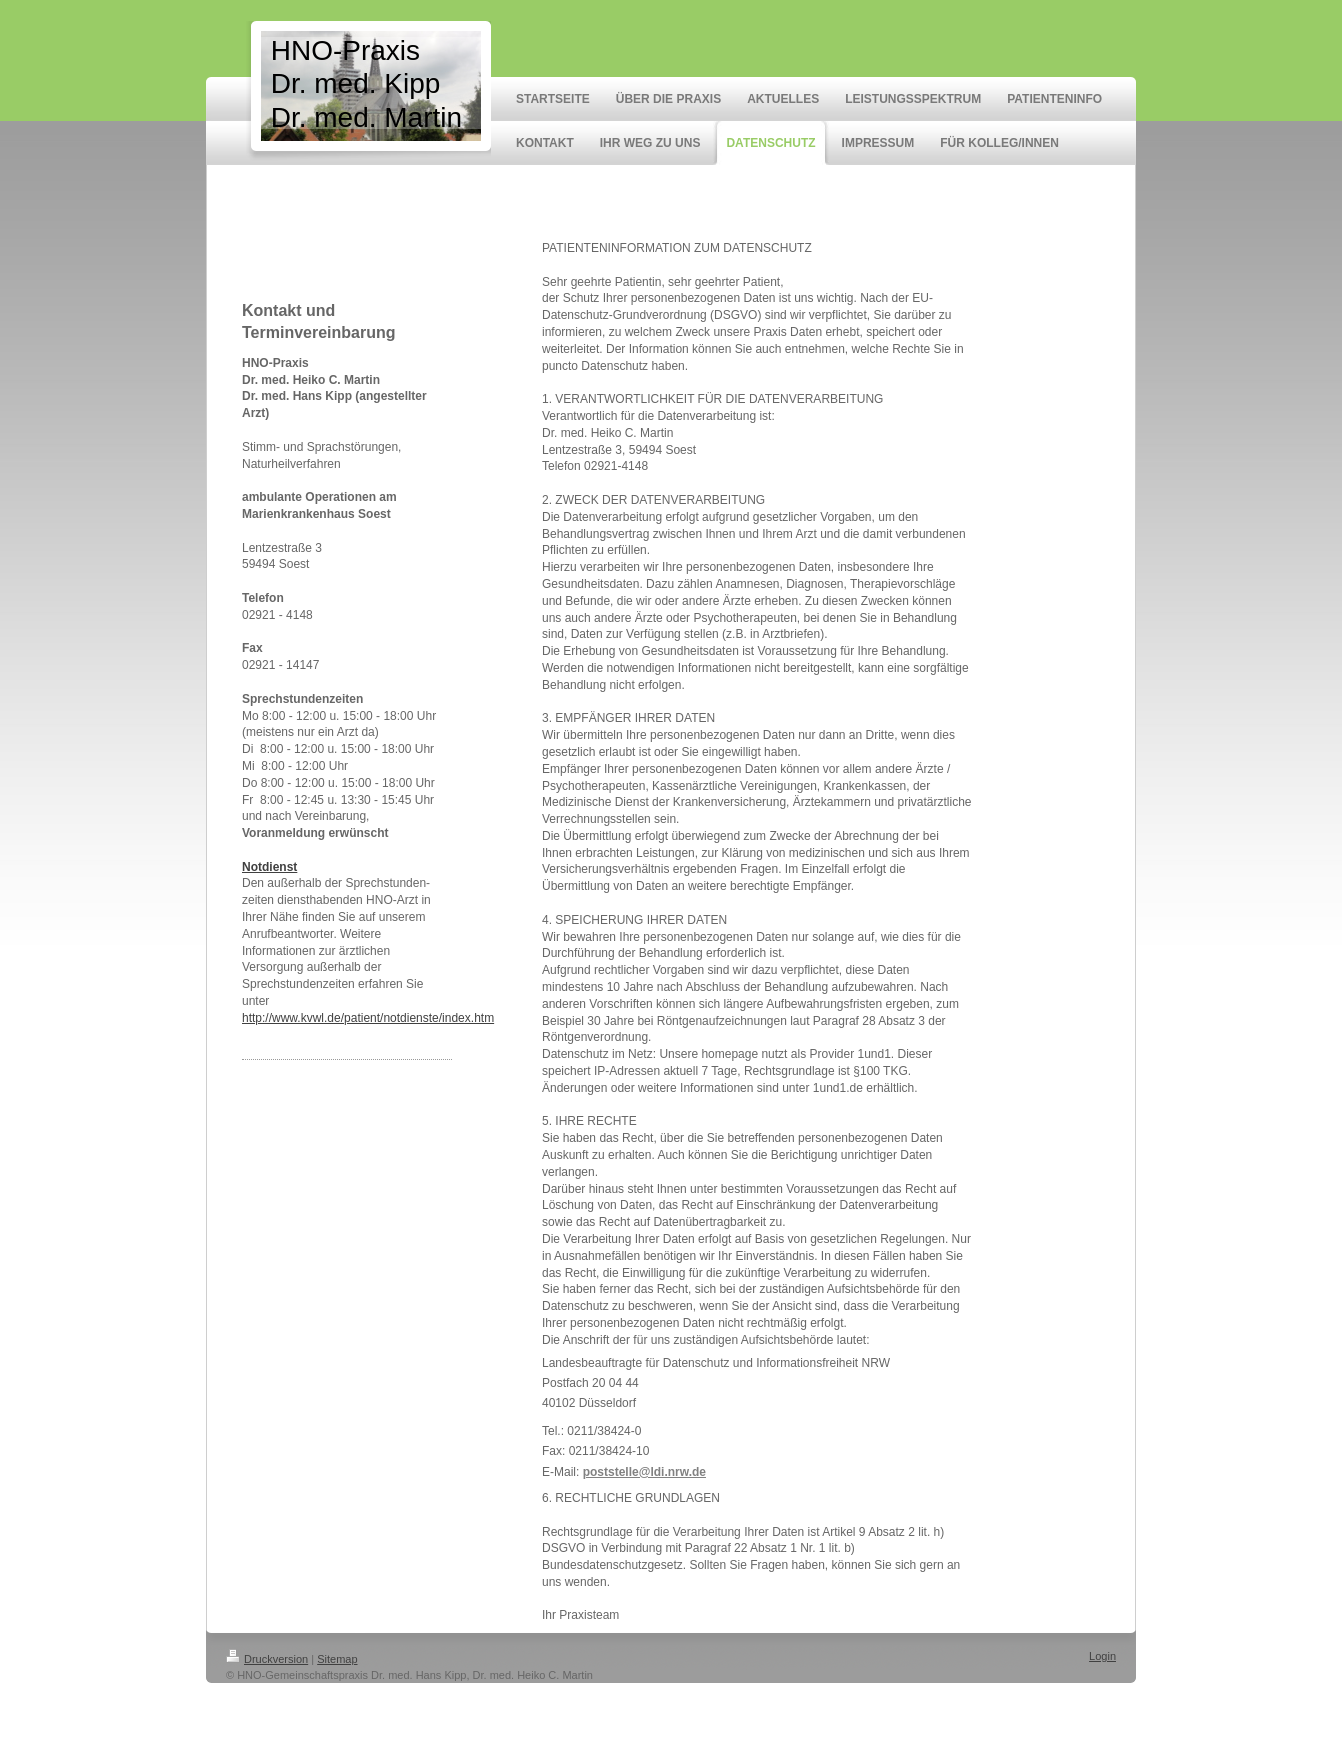  Describe the element at coordinates (368, 1018) in the screenshot. I see `http://www.kvwl.de/patient/notdienste/index.htm` at that location.